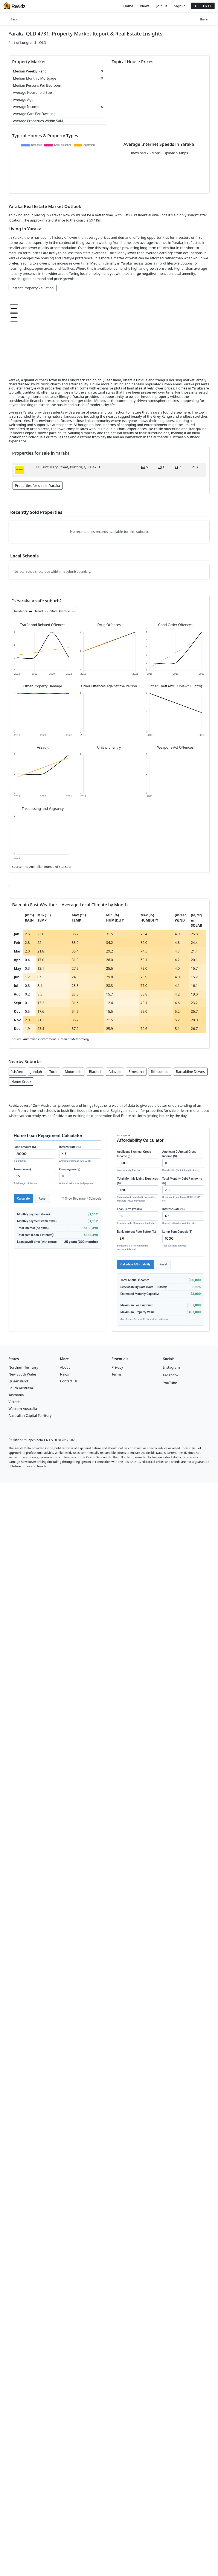 This screenshot has width=218, height=2576. What do you see at coordinates (81, 1198) in the screenshot?
I see `Show Repayment Schedule` at bounding box center [81, 1198].